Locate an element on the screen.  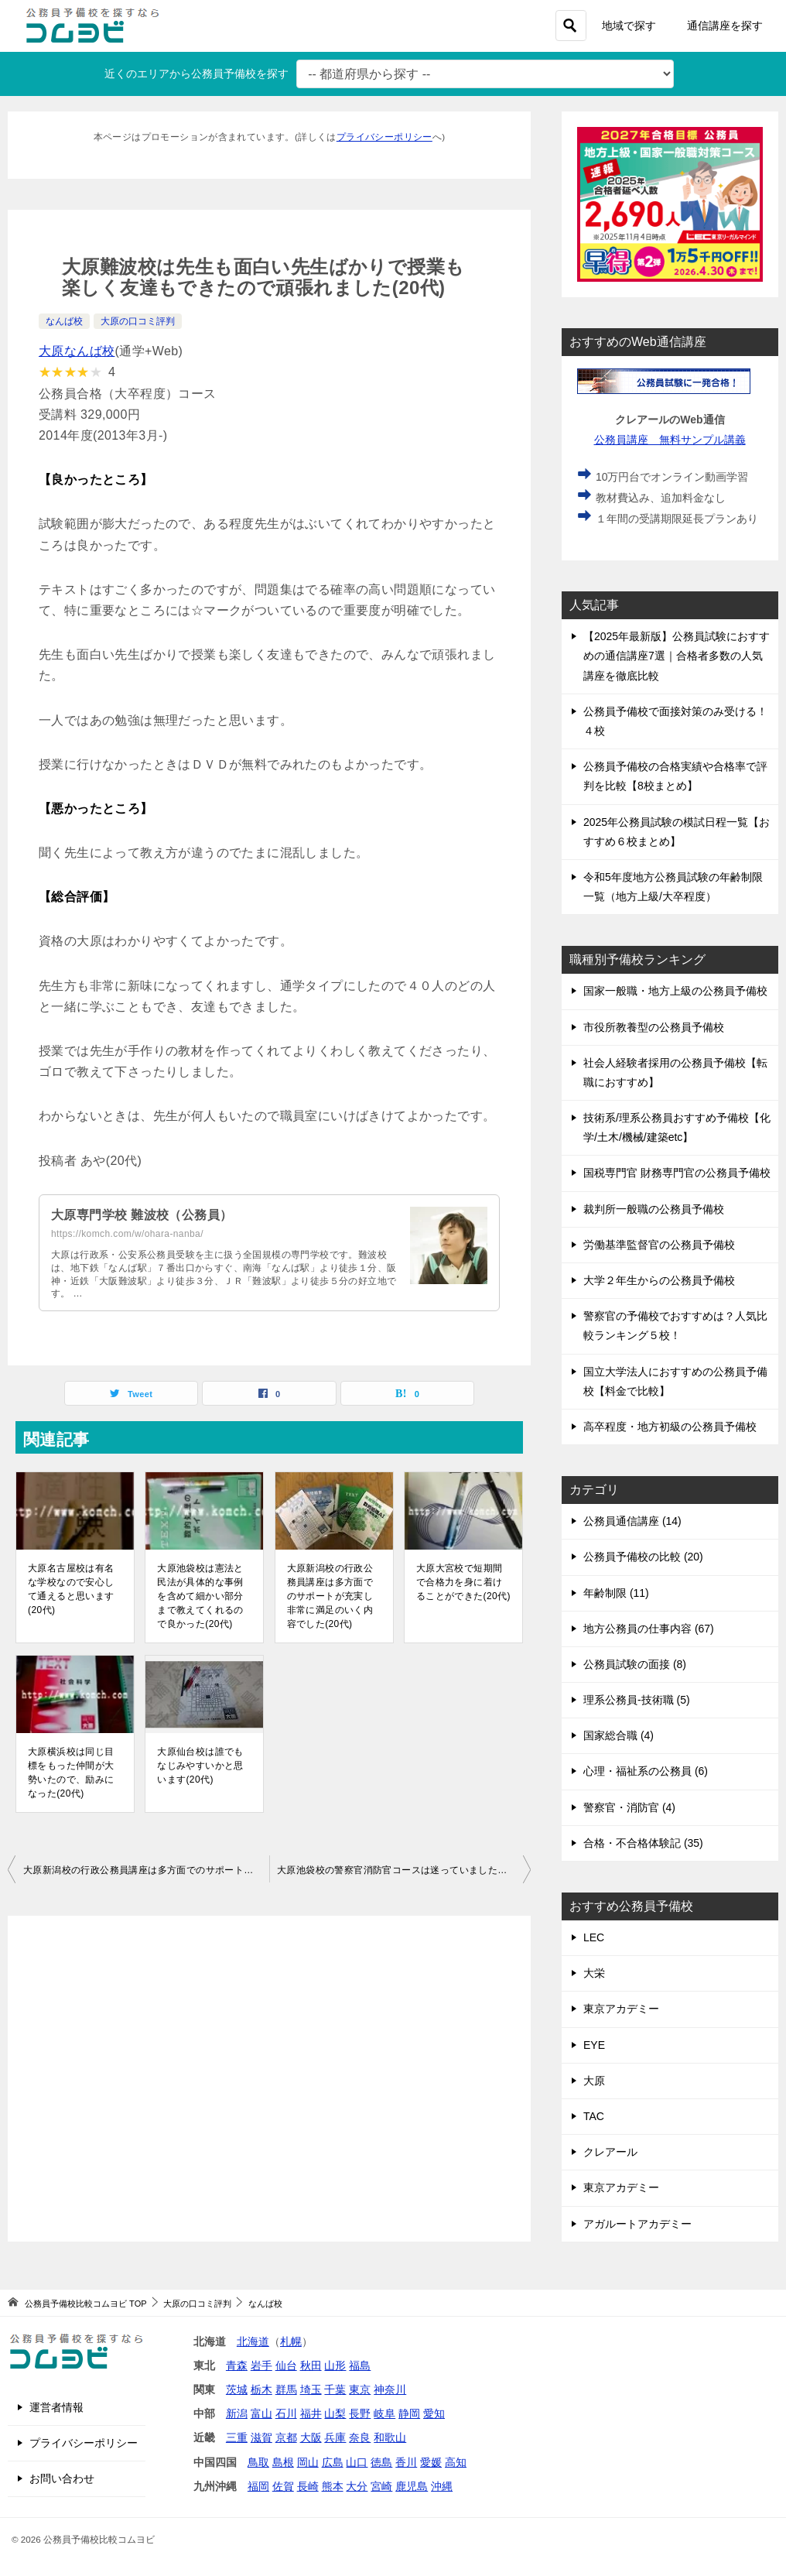
福井 is located at coordinates (311, 2413).